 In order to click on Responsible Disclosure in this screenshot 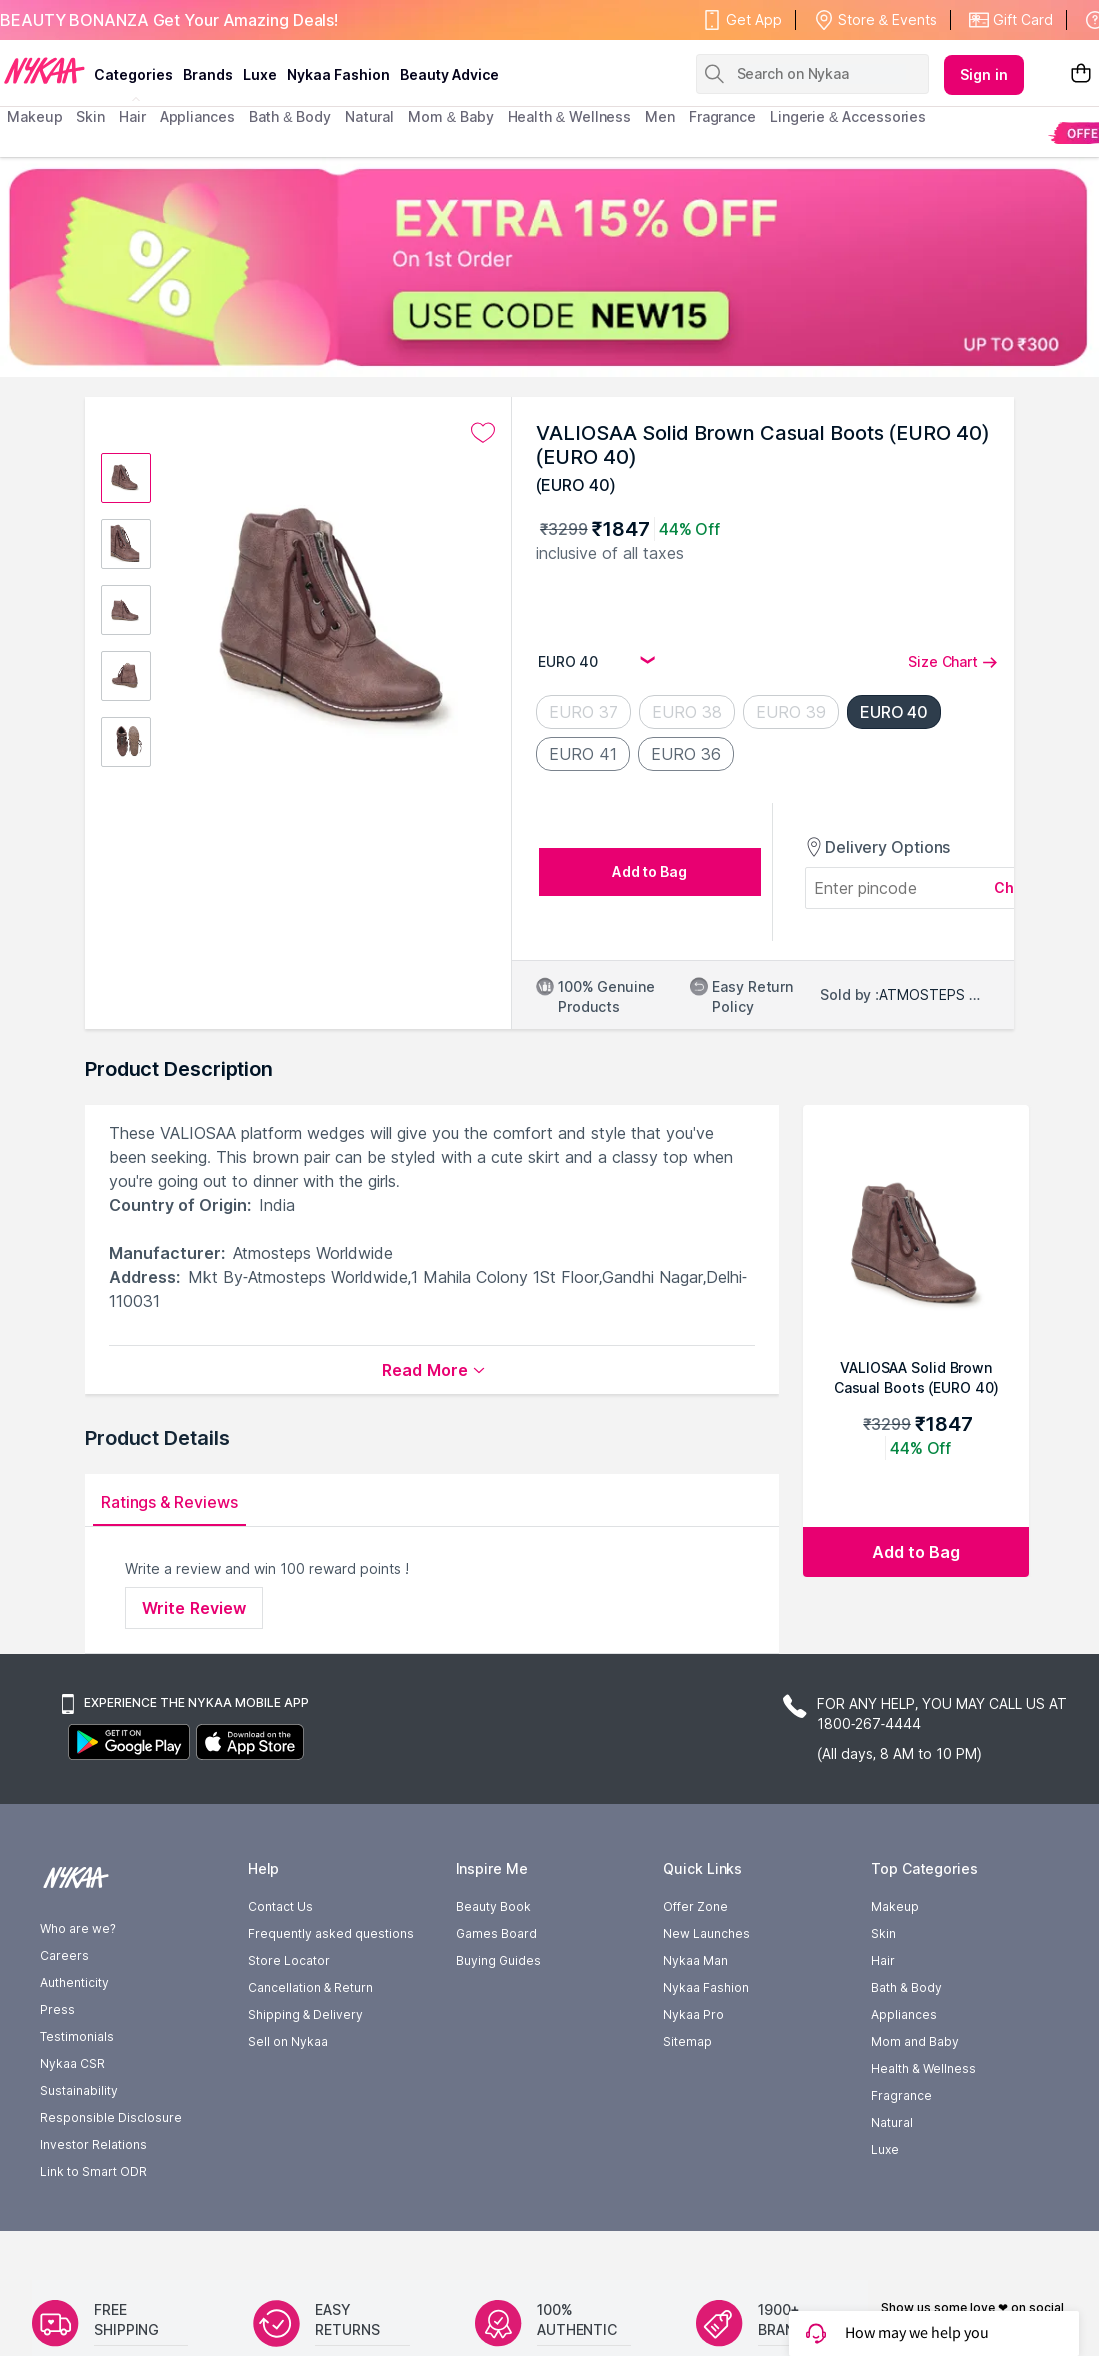, I will do `click(111, 2117)`.